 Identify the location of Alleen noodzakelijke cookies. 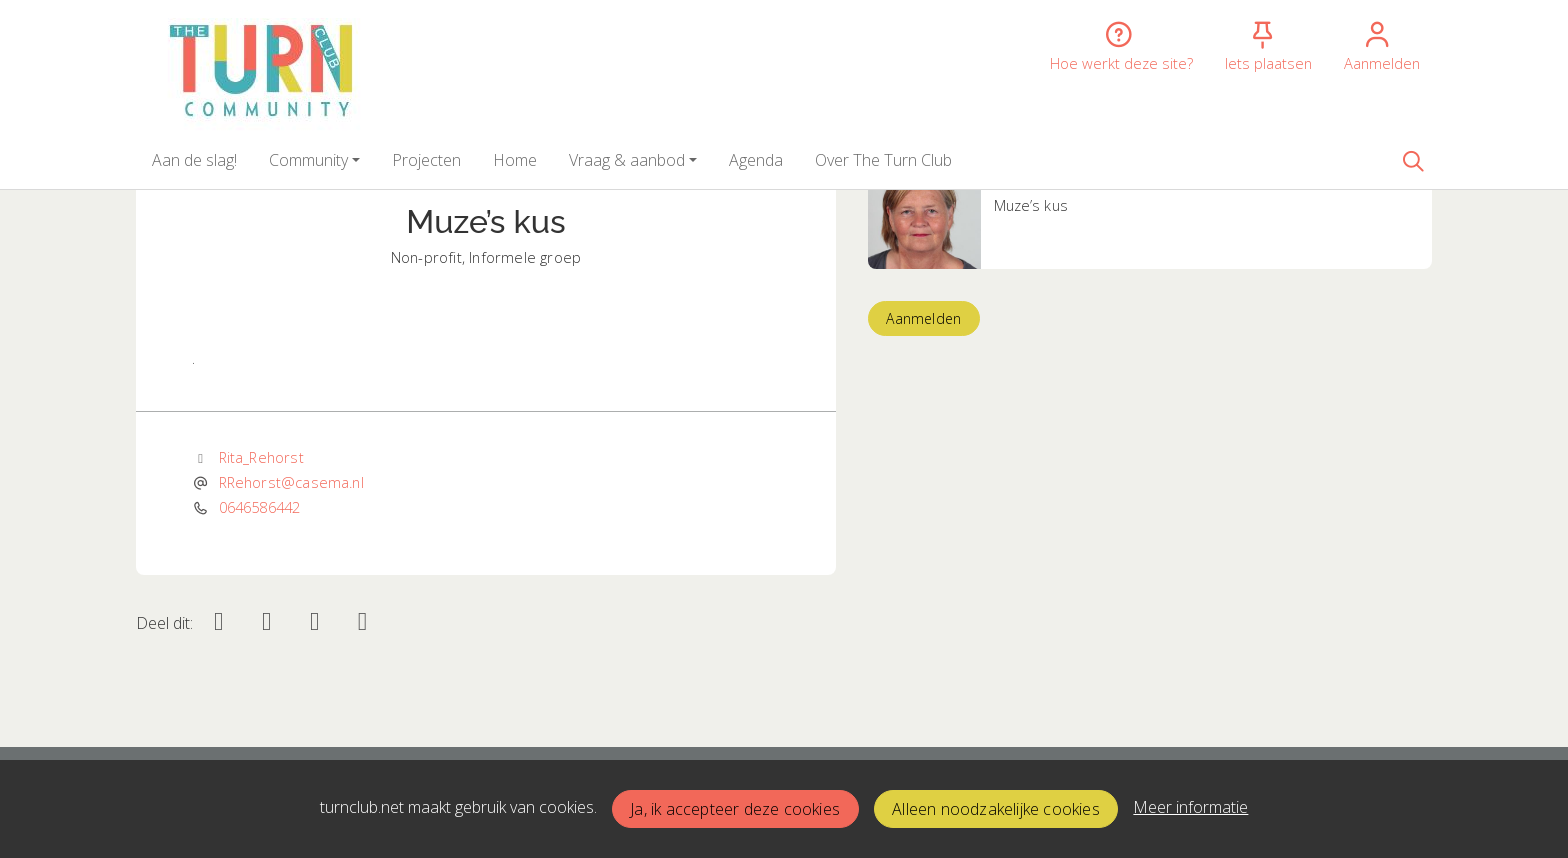
(996, 809).